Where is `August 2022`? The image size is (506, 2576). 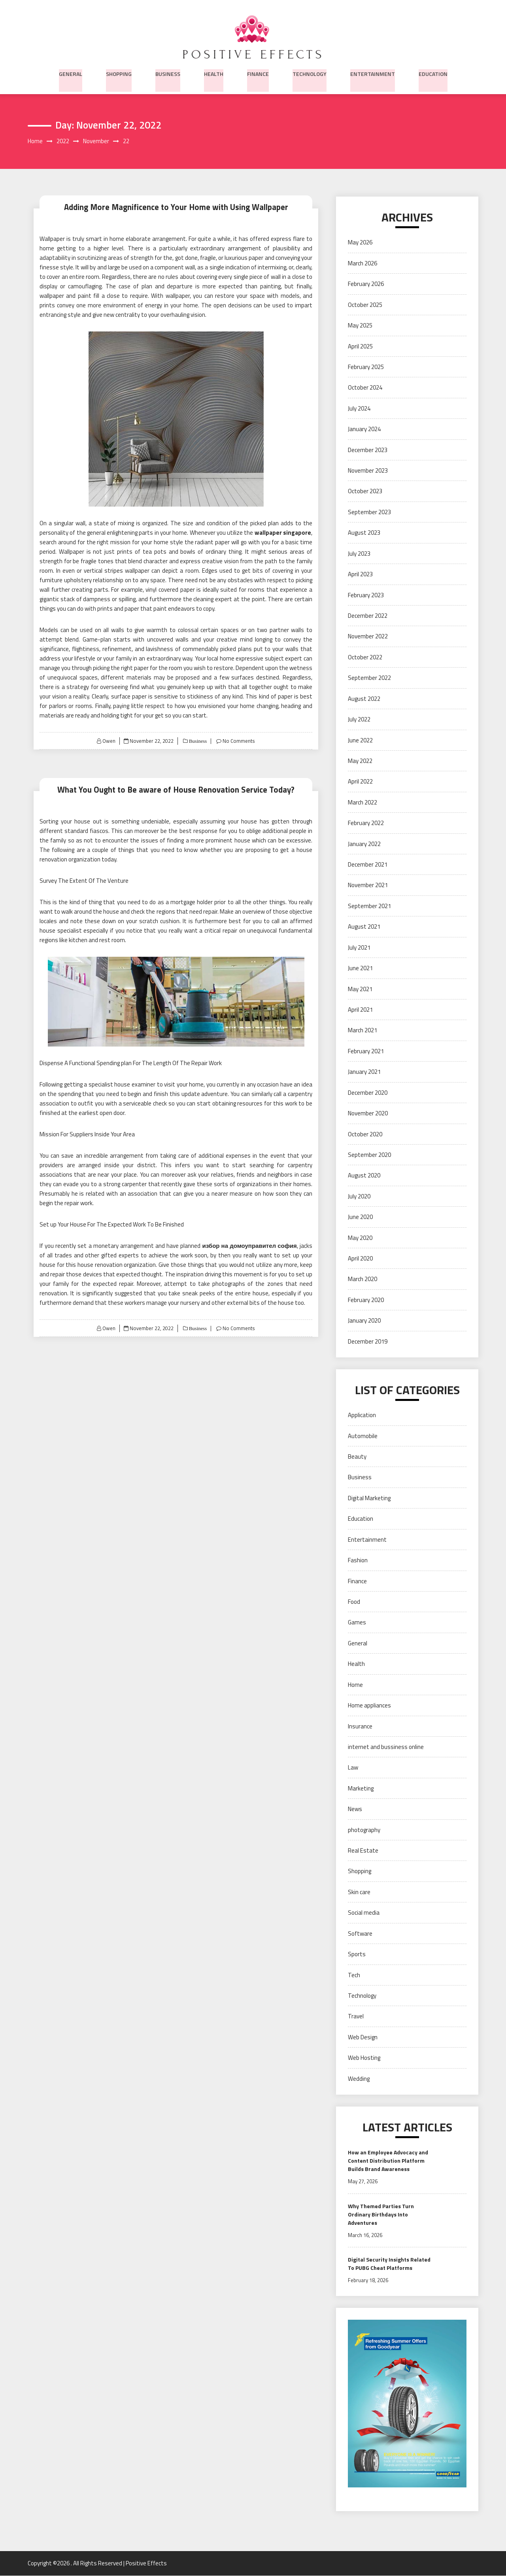
August 2022 is located at coordinates (364, 699).